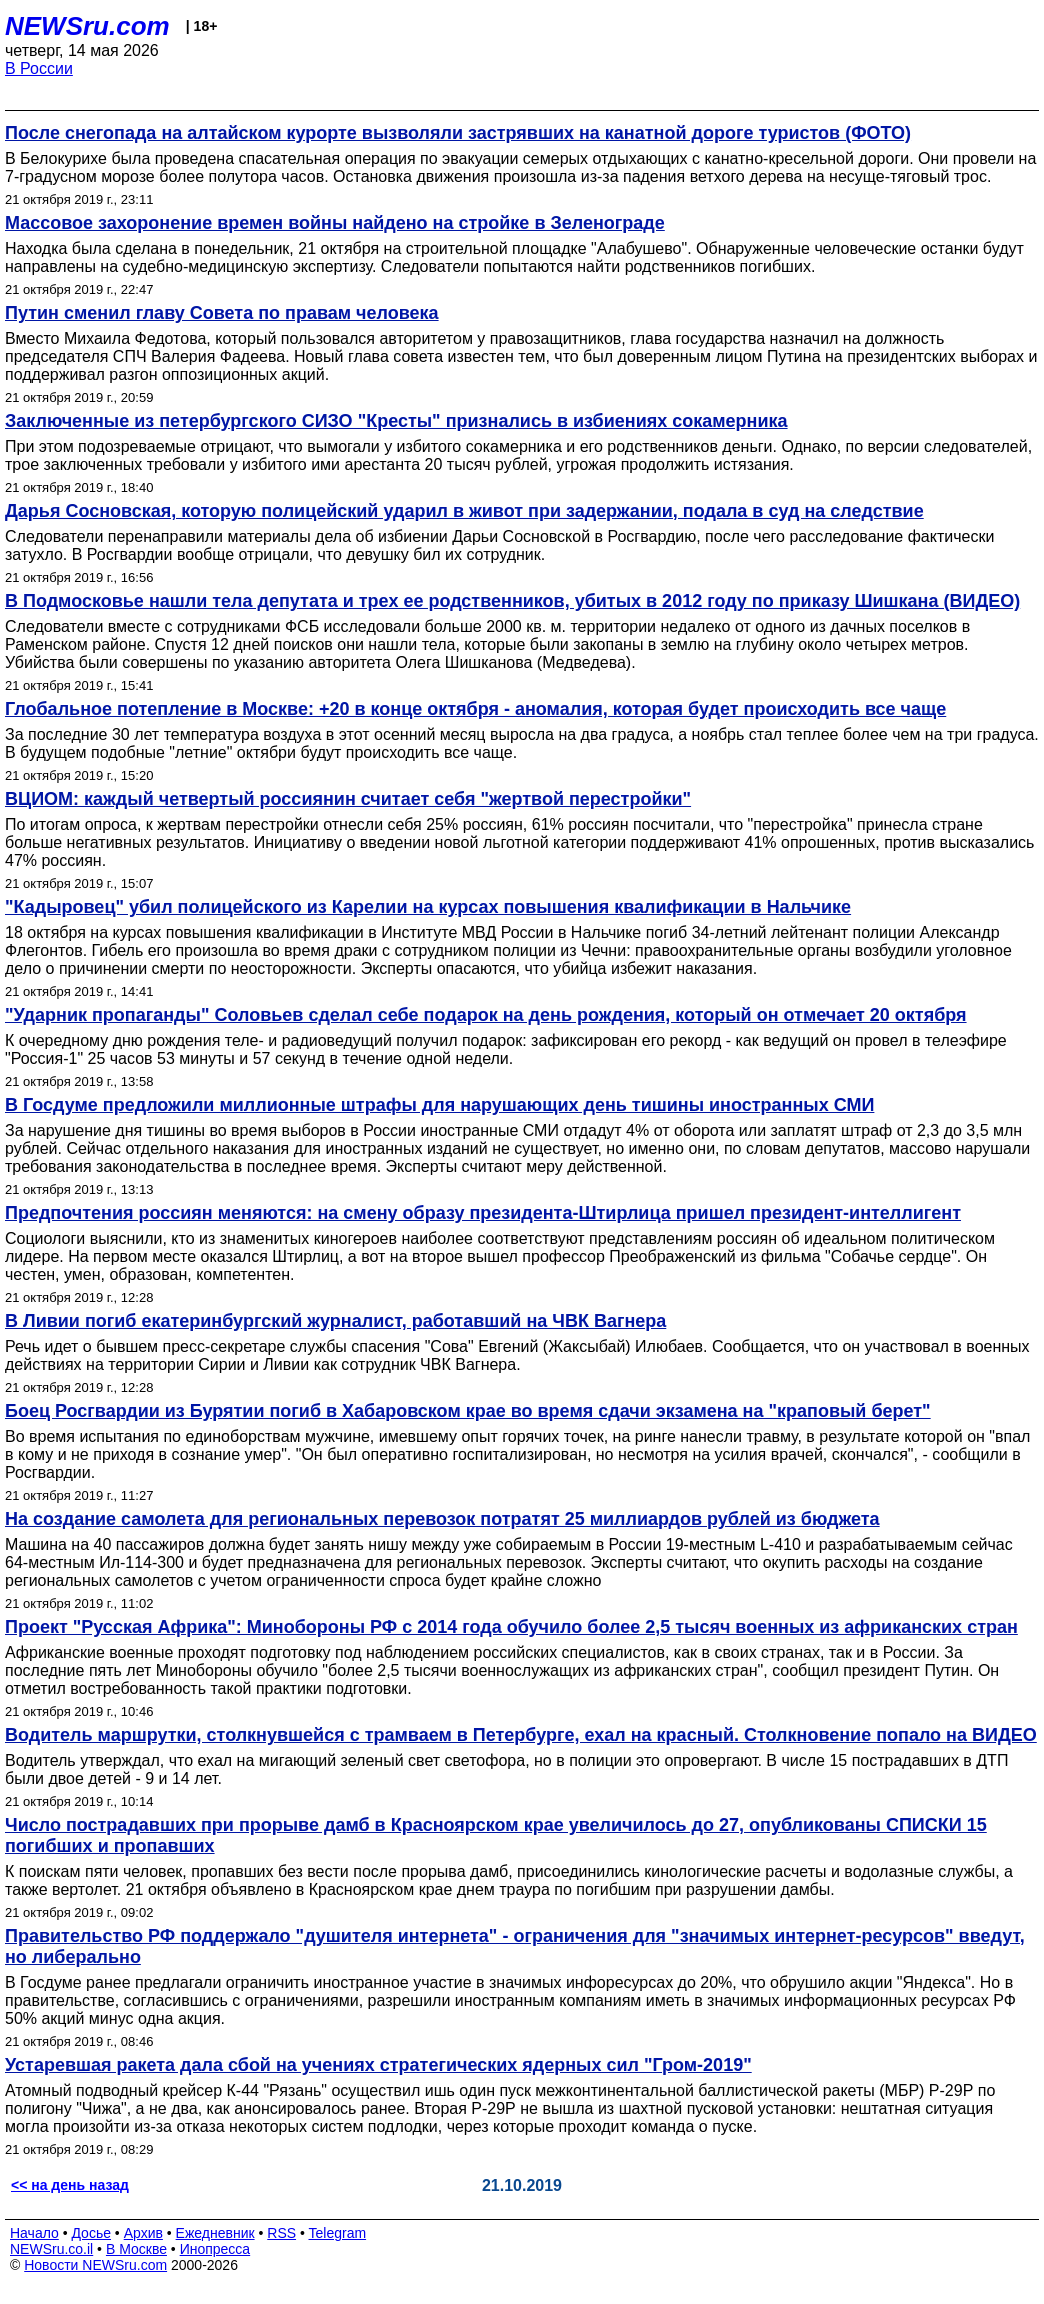  I want to click on В Подмосковье нашли тела депутата и трех ее родственников, убитых в 2012 году по приказу Шишкана (ВИДЕО), so click(512, 601).